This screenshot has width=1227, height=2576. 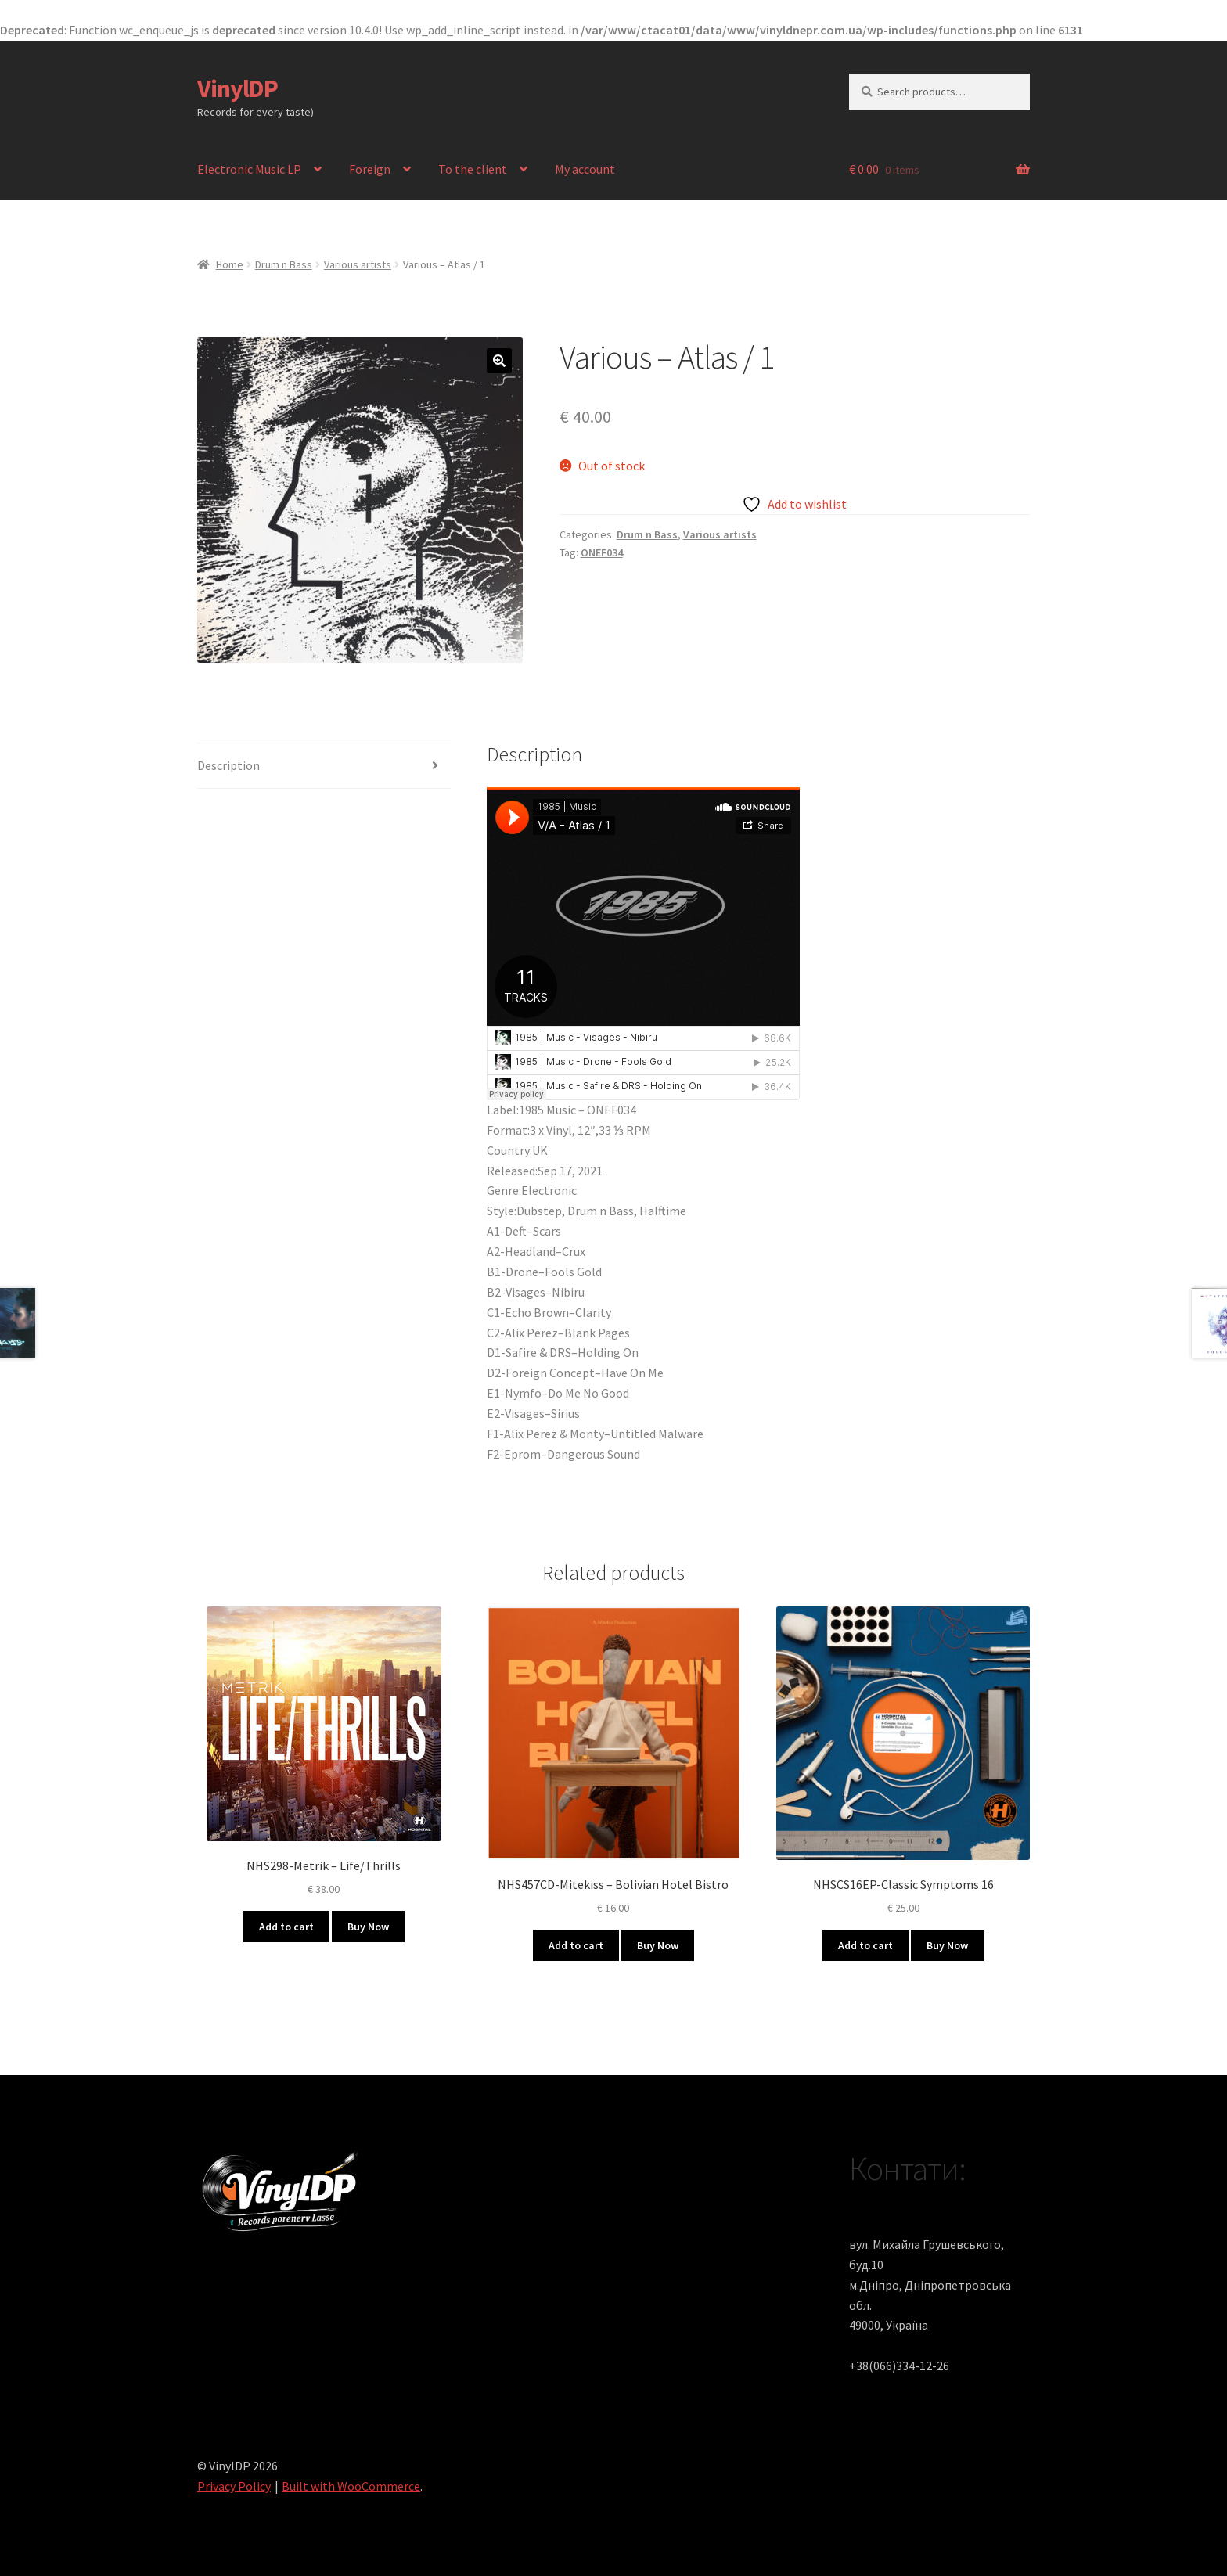 I want to click on Description [tab], so click(x=228, y=765).